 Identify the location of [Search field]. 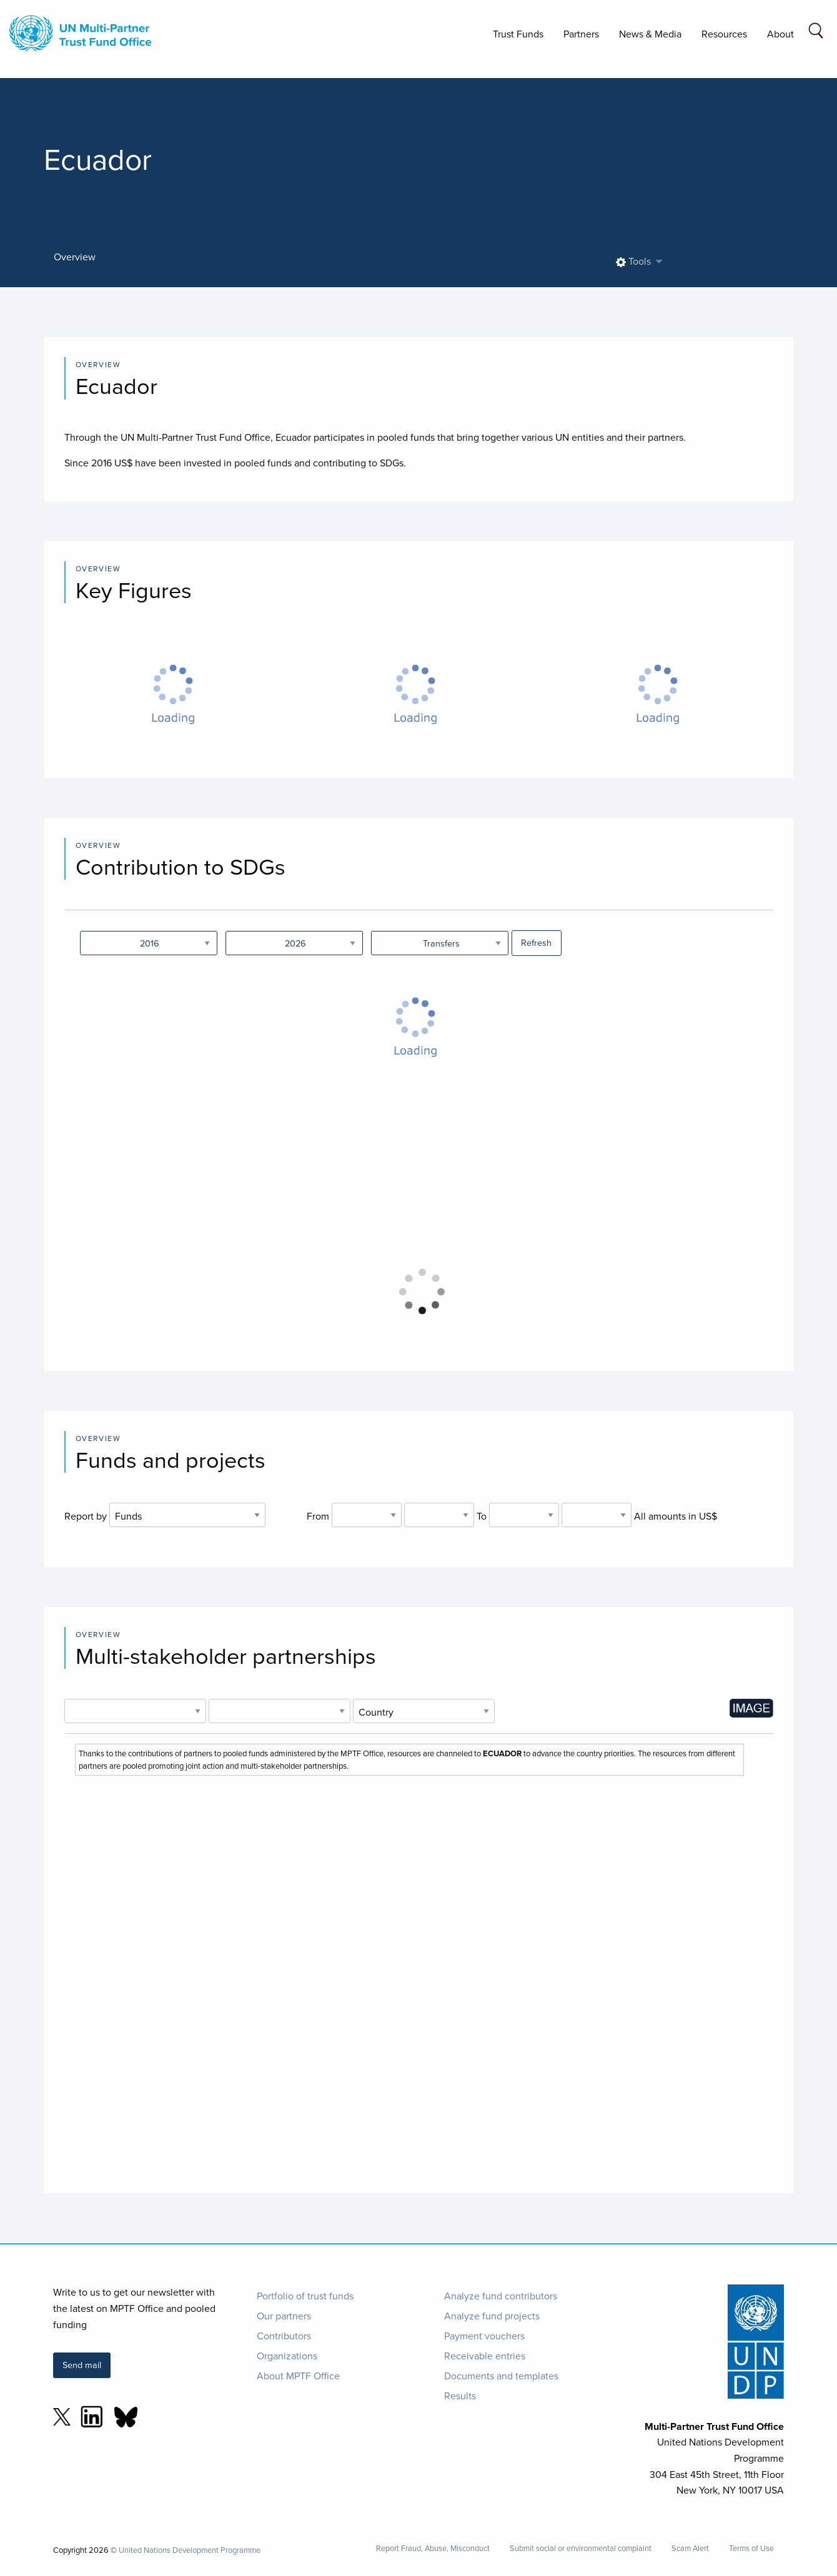
(816, 33).